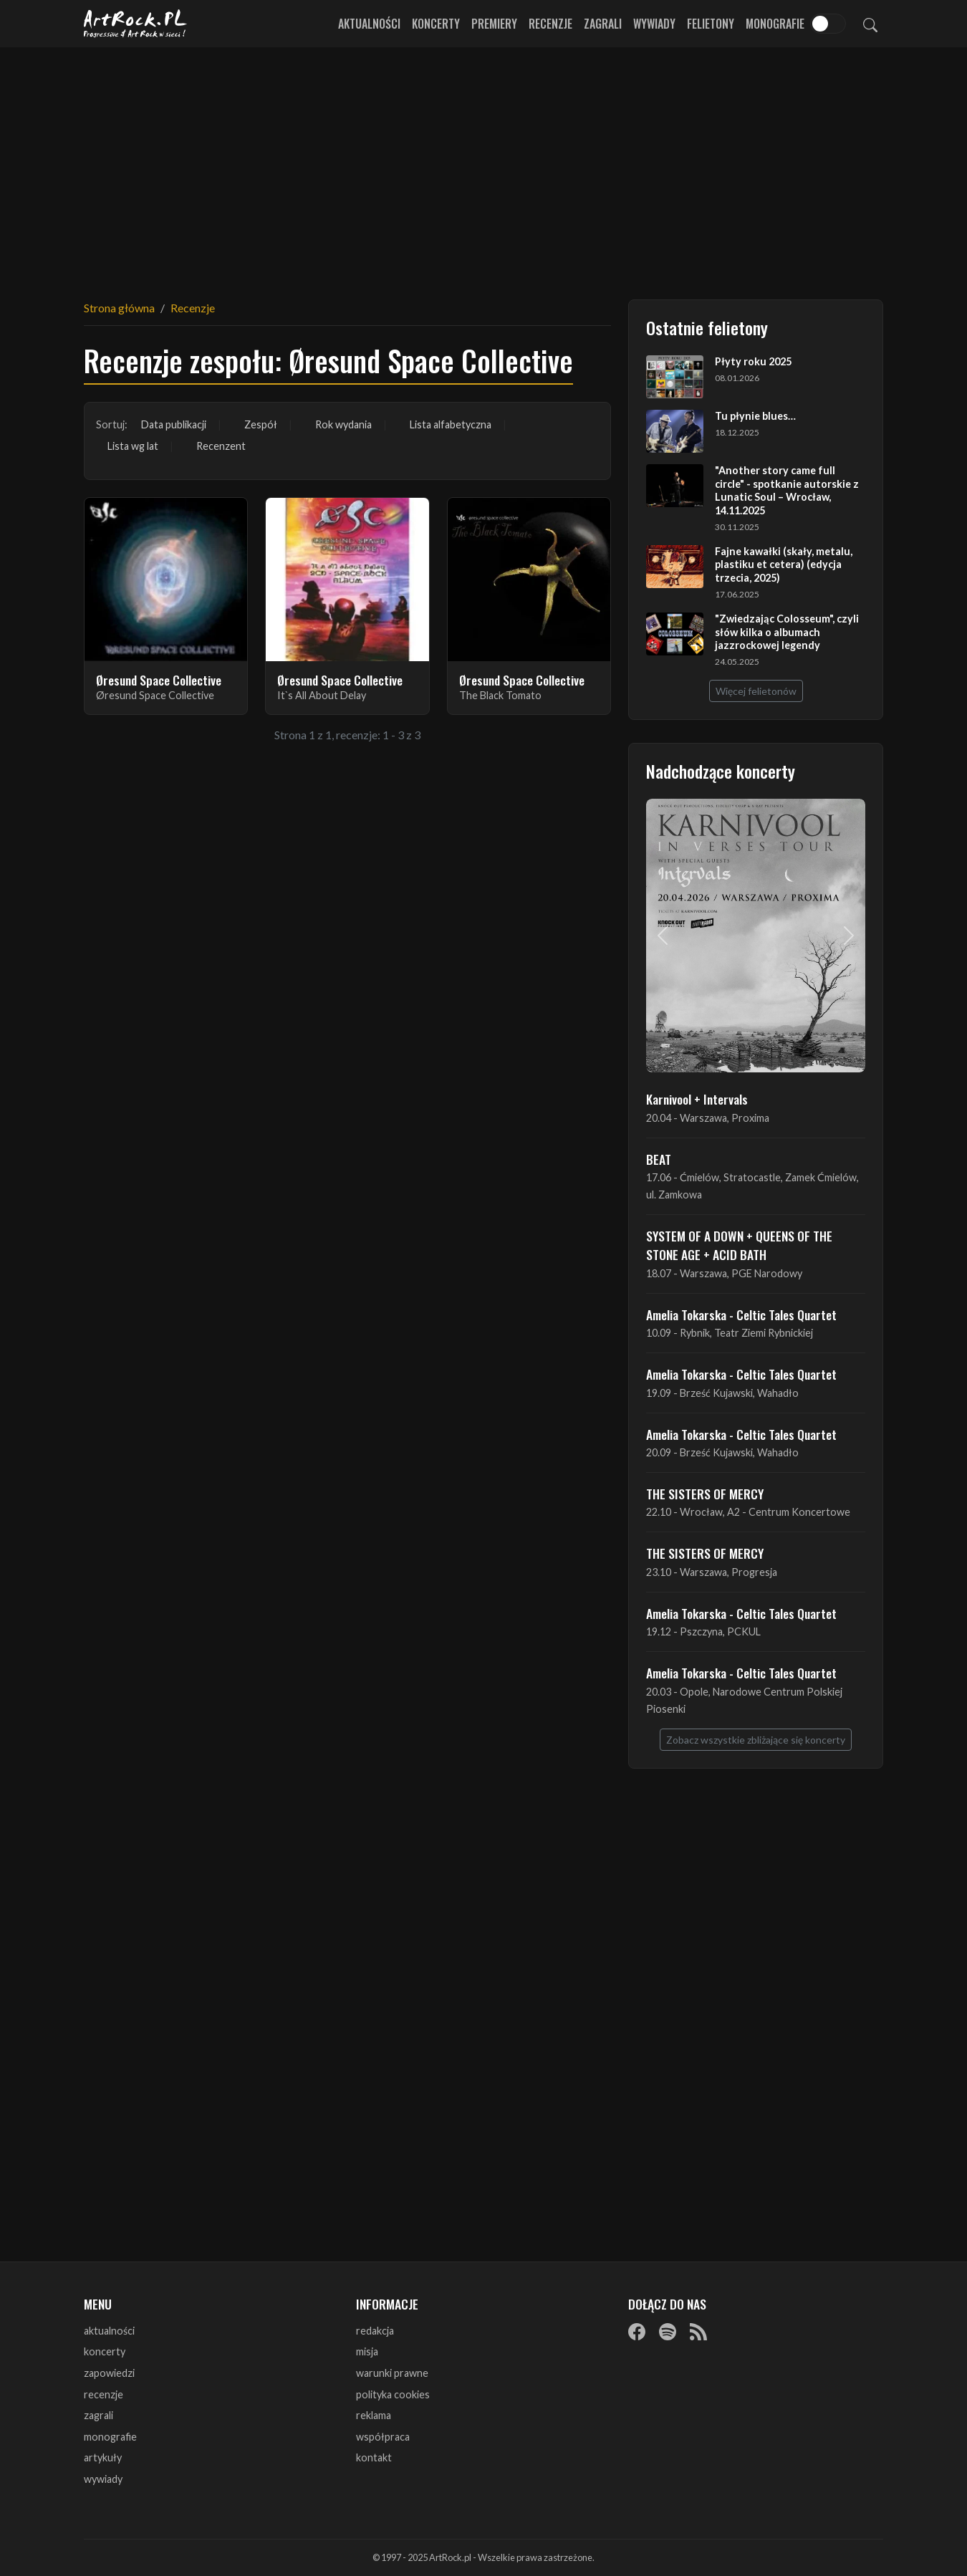 This screenshot has width=967, height=2576. I want to click on Lista alfabetyczna, so click(450, 424).